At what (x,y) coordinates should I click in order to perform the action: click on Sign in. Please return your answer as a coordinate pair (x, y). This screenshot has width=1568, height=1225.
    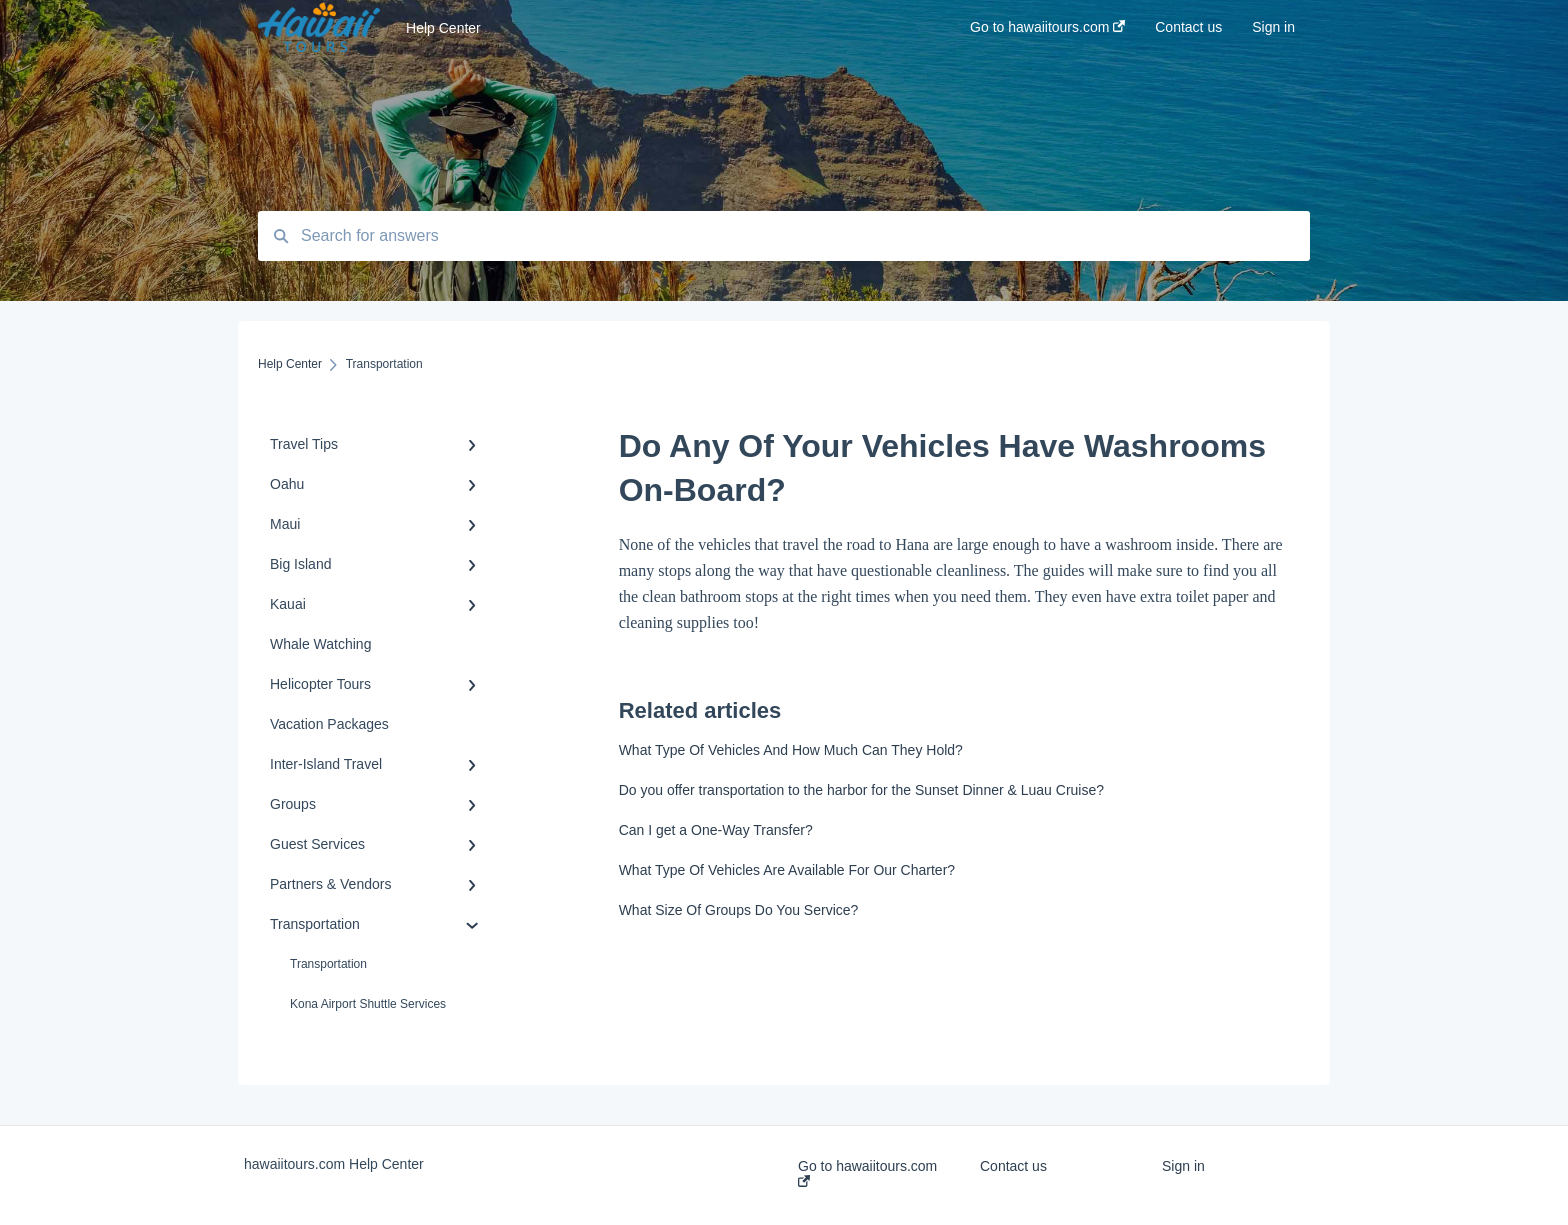
    Looking at the image, I should click on (1183, 1166).